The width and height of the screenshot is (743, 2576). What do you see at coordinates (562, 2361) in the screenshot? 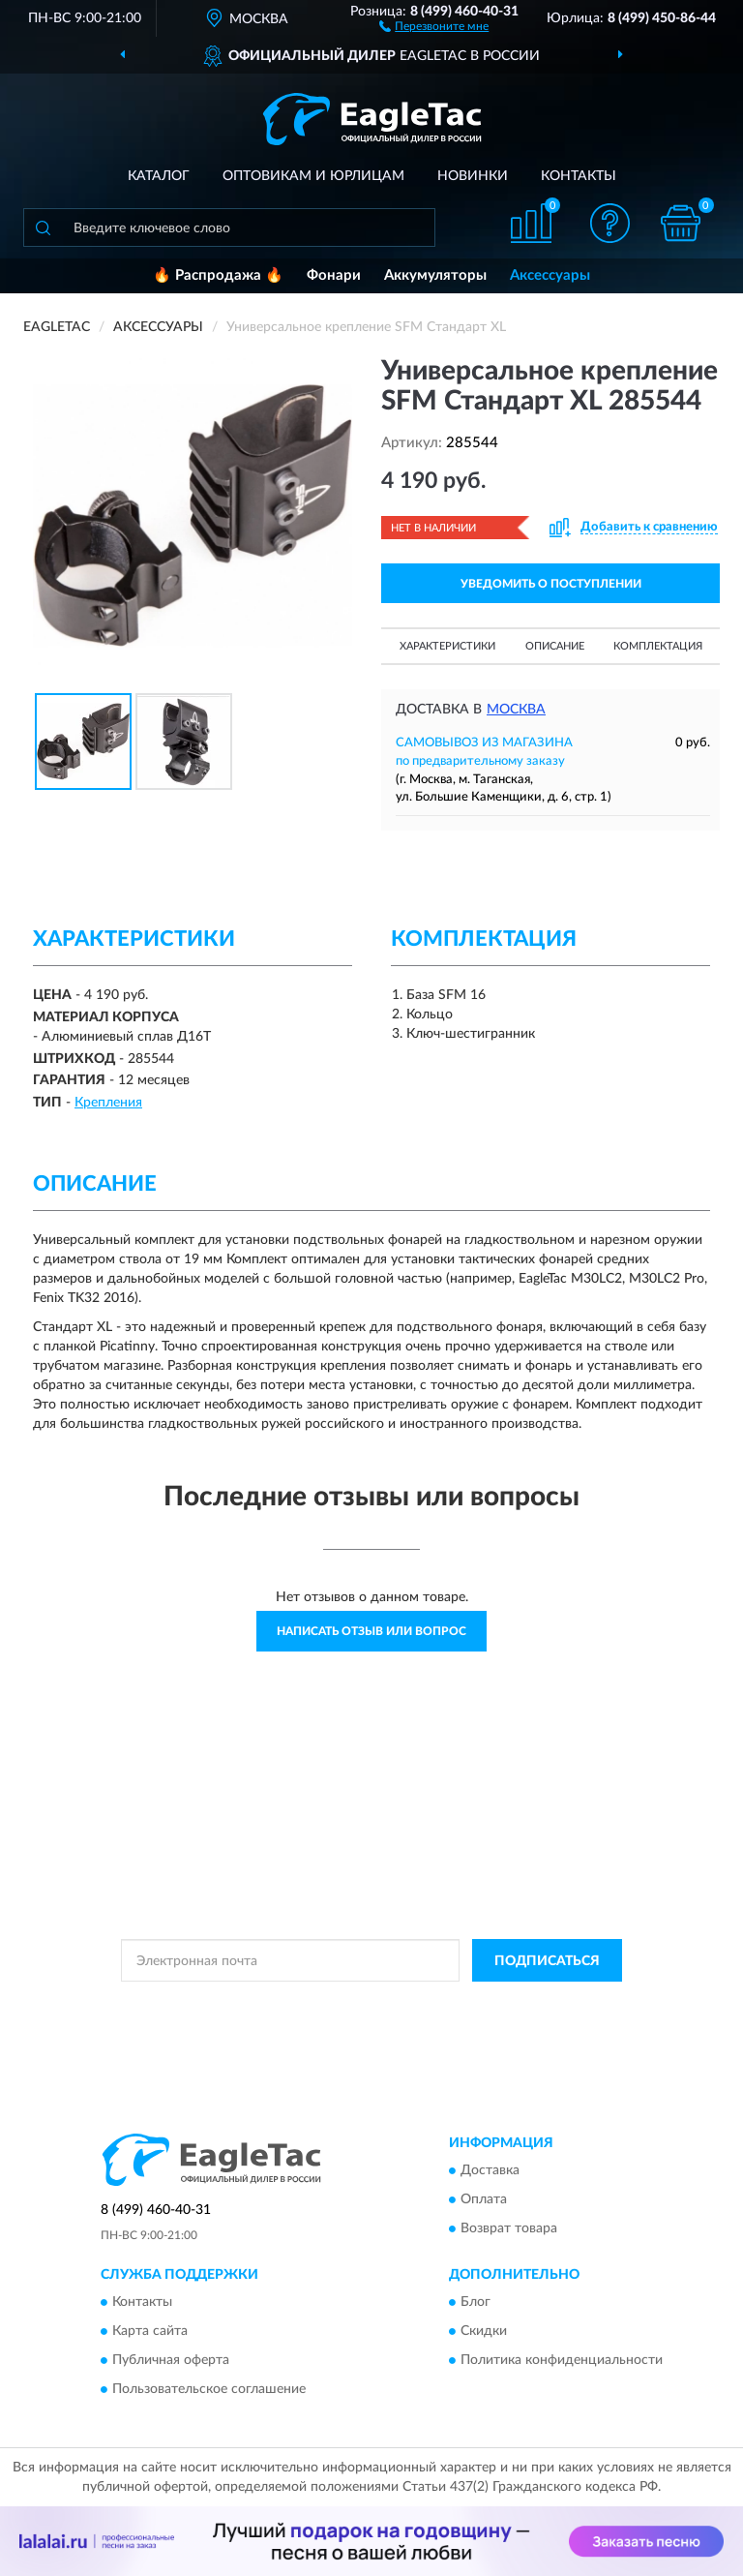
I see `Политика конфиденциальности` at bounding box center [562, 2361].